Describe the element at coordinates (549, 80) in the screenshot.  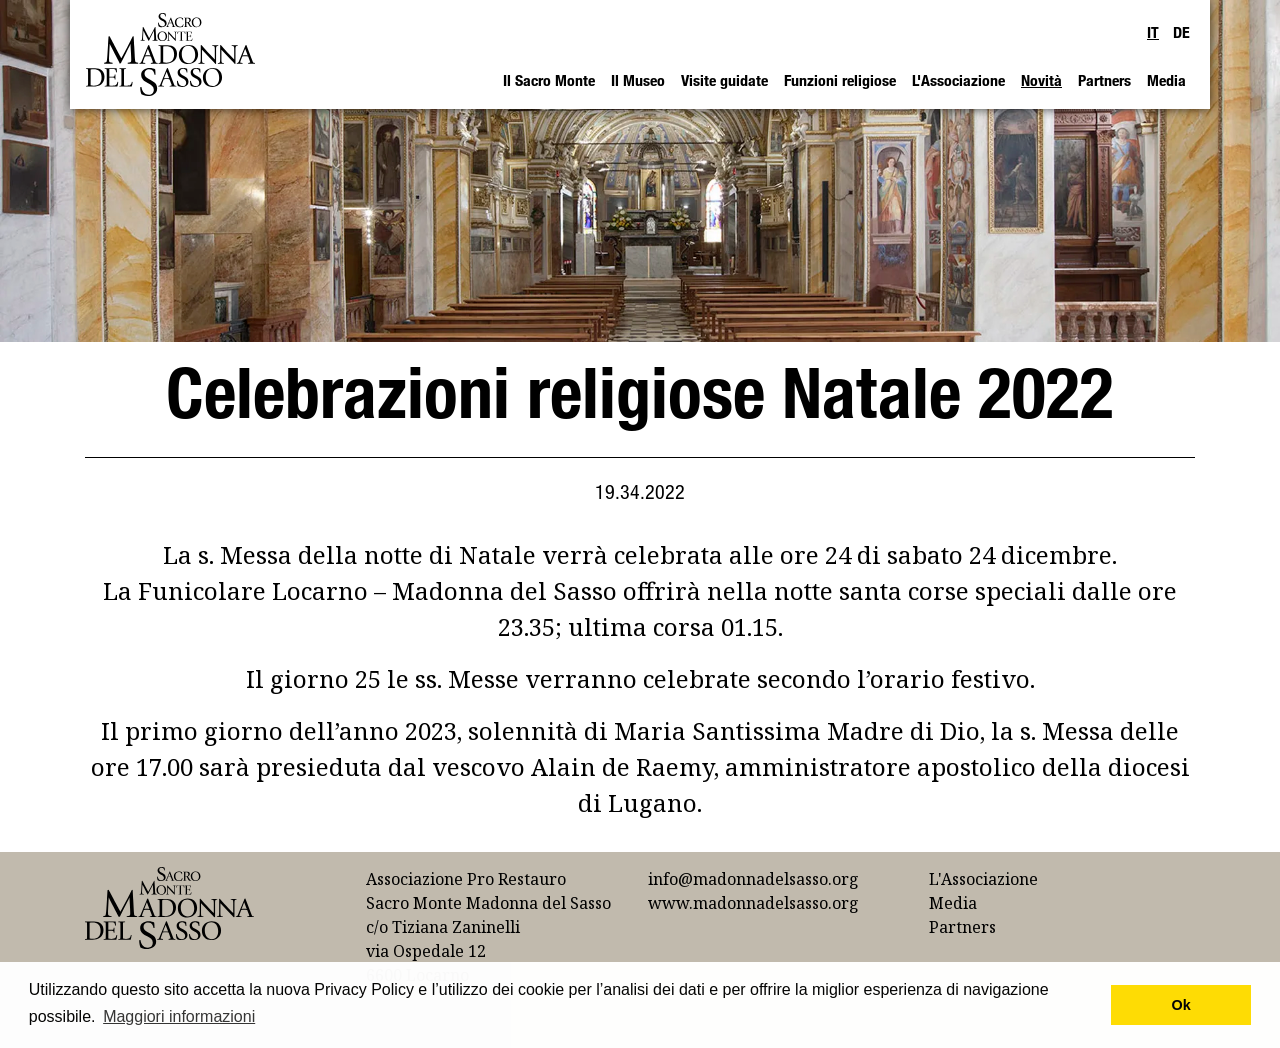
I see `Il Sacro Monte` at that location.